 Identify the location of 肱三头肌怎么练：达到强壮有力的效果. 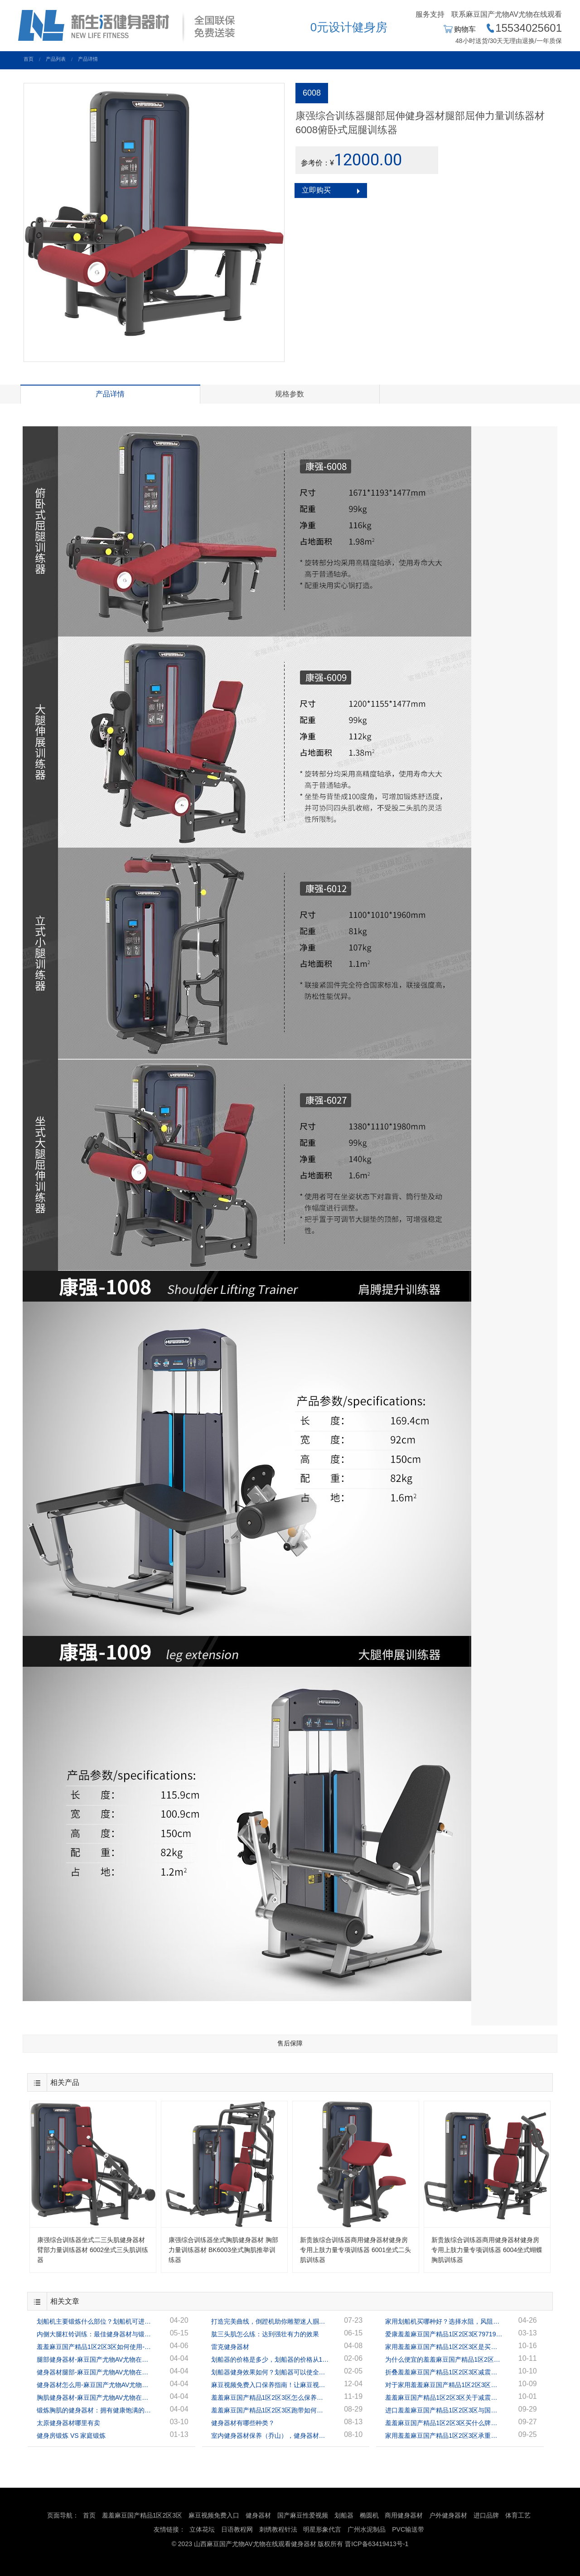
(265, 2334).